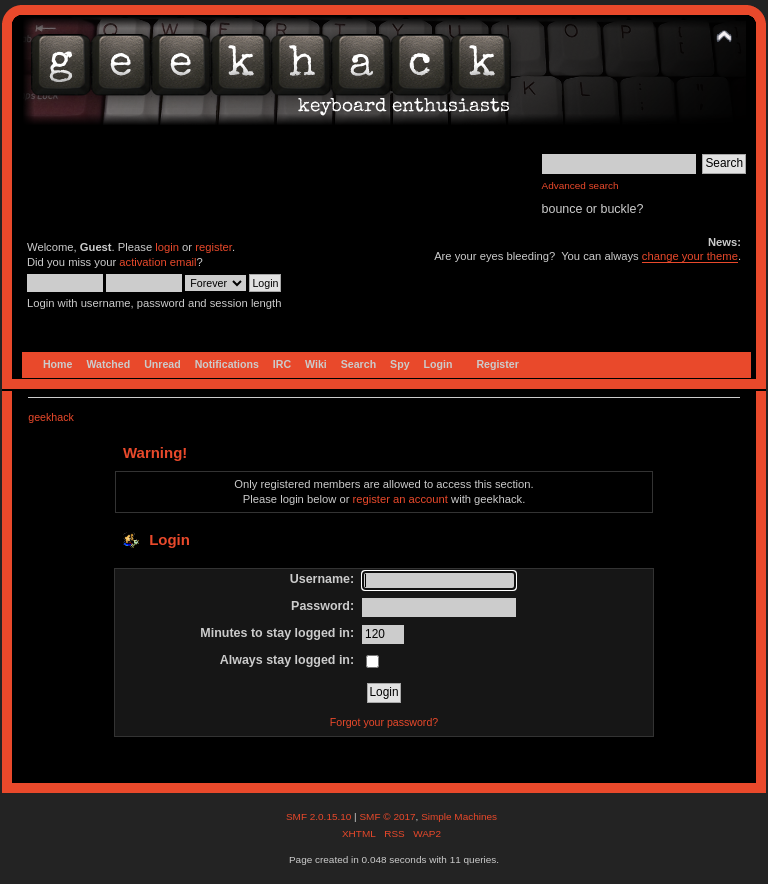 Image resolution: width=768 pixels, height=884 pixels. Describe the element at coordinates (384, 722) in the screenshot. I see `Forgot your password?` at that location.